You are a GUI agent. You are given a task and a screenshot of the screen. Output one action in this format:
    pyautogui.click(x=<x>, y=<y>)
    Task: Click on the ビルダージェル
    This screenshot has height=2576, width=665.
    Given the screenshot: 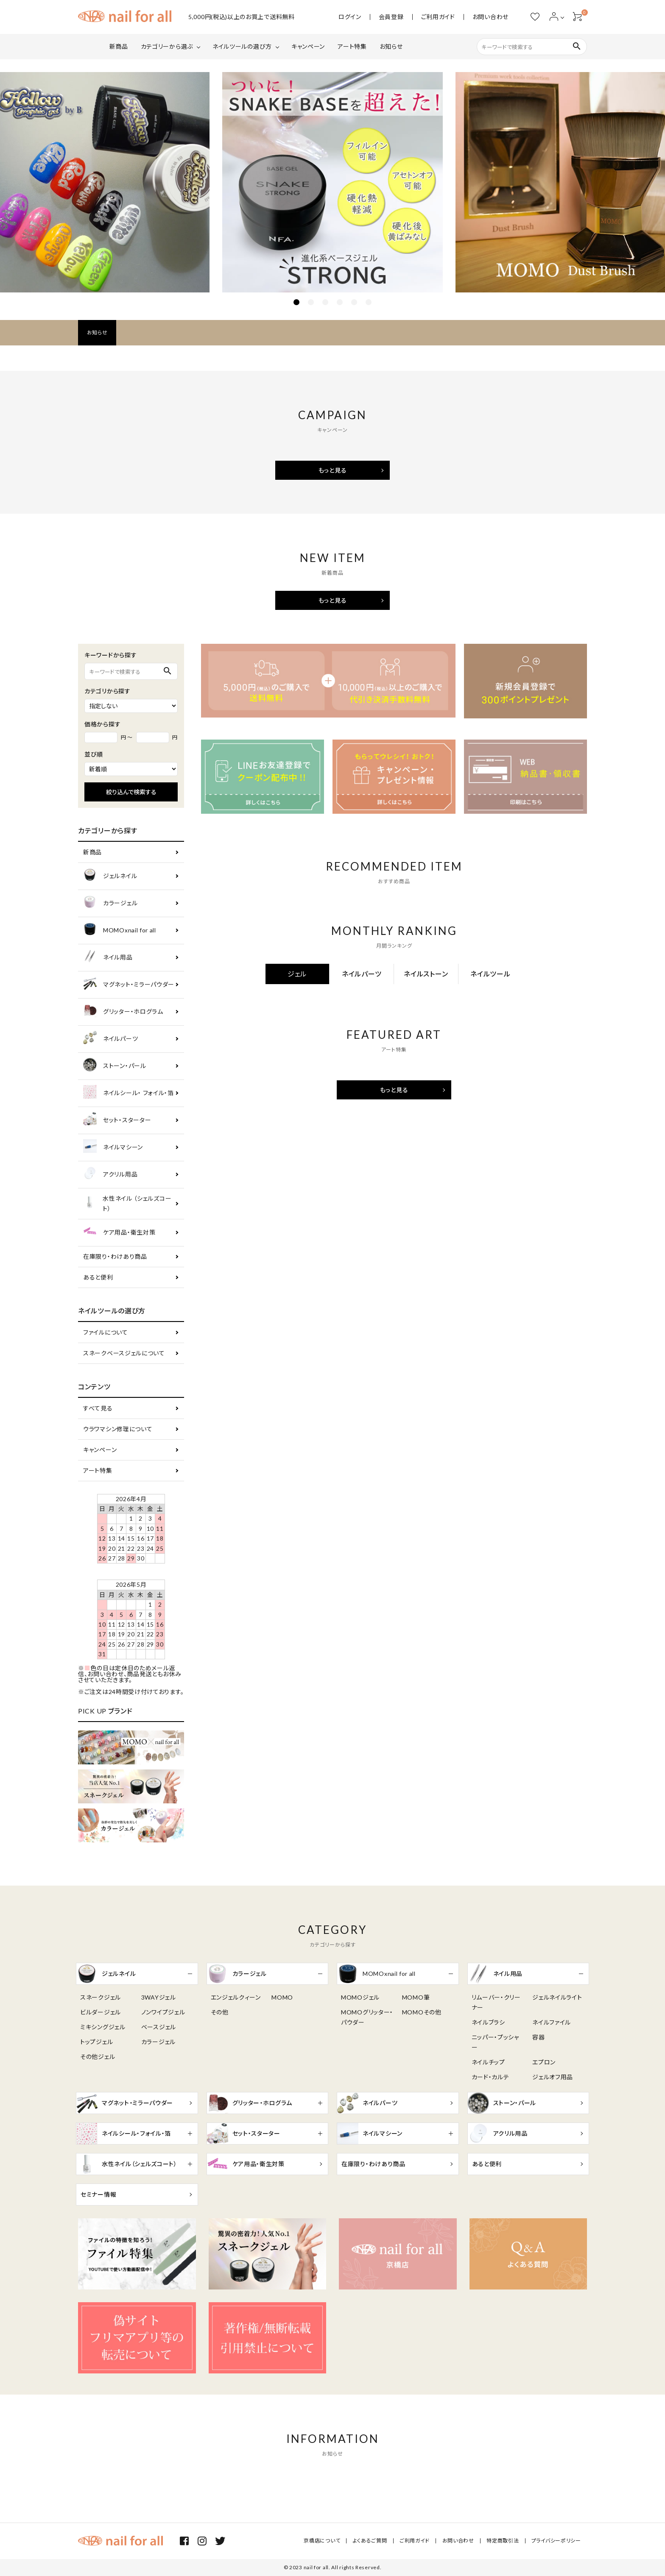 What is the action you would take?
    pyautogui.click(x=100, y=2012)
    